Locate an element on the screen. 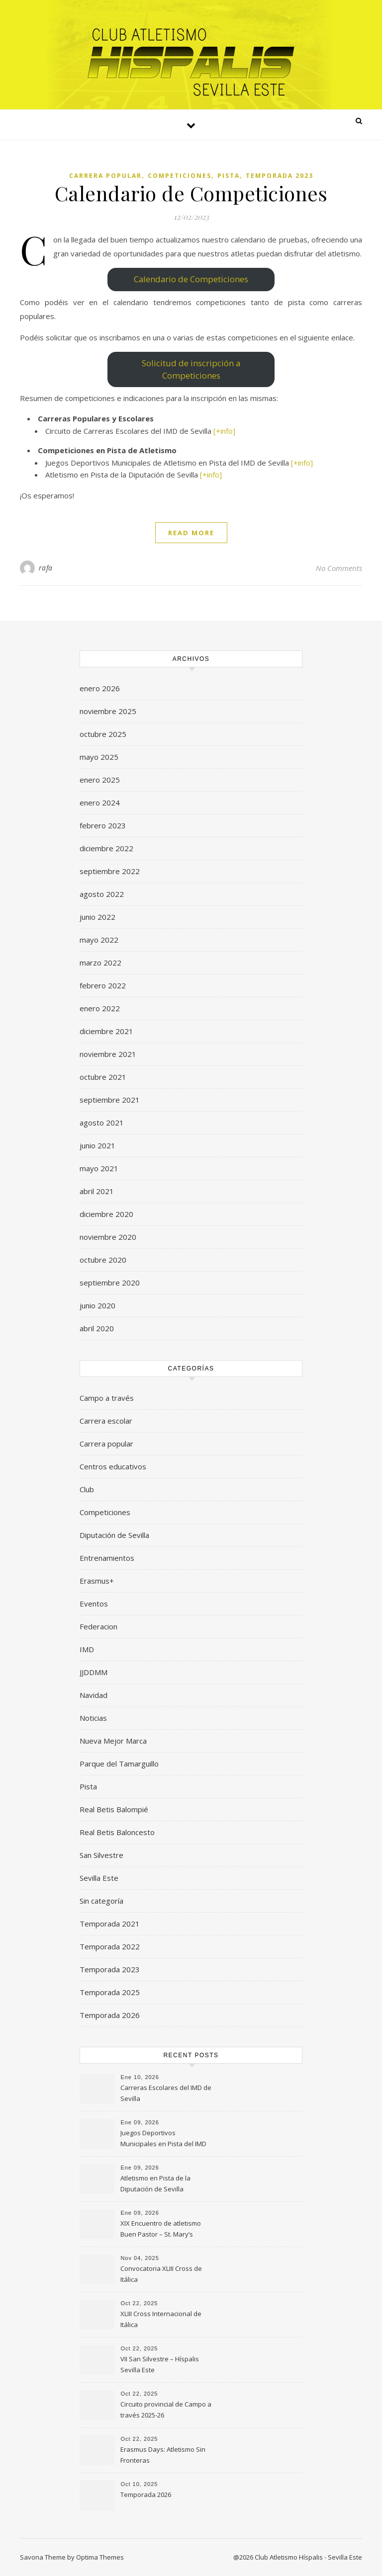 The image size is (382, 2576). XIX Encuentro de atletismo Buen Pastor – St. Mary’s is located at coordinates (160, 2229).